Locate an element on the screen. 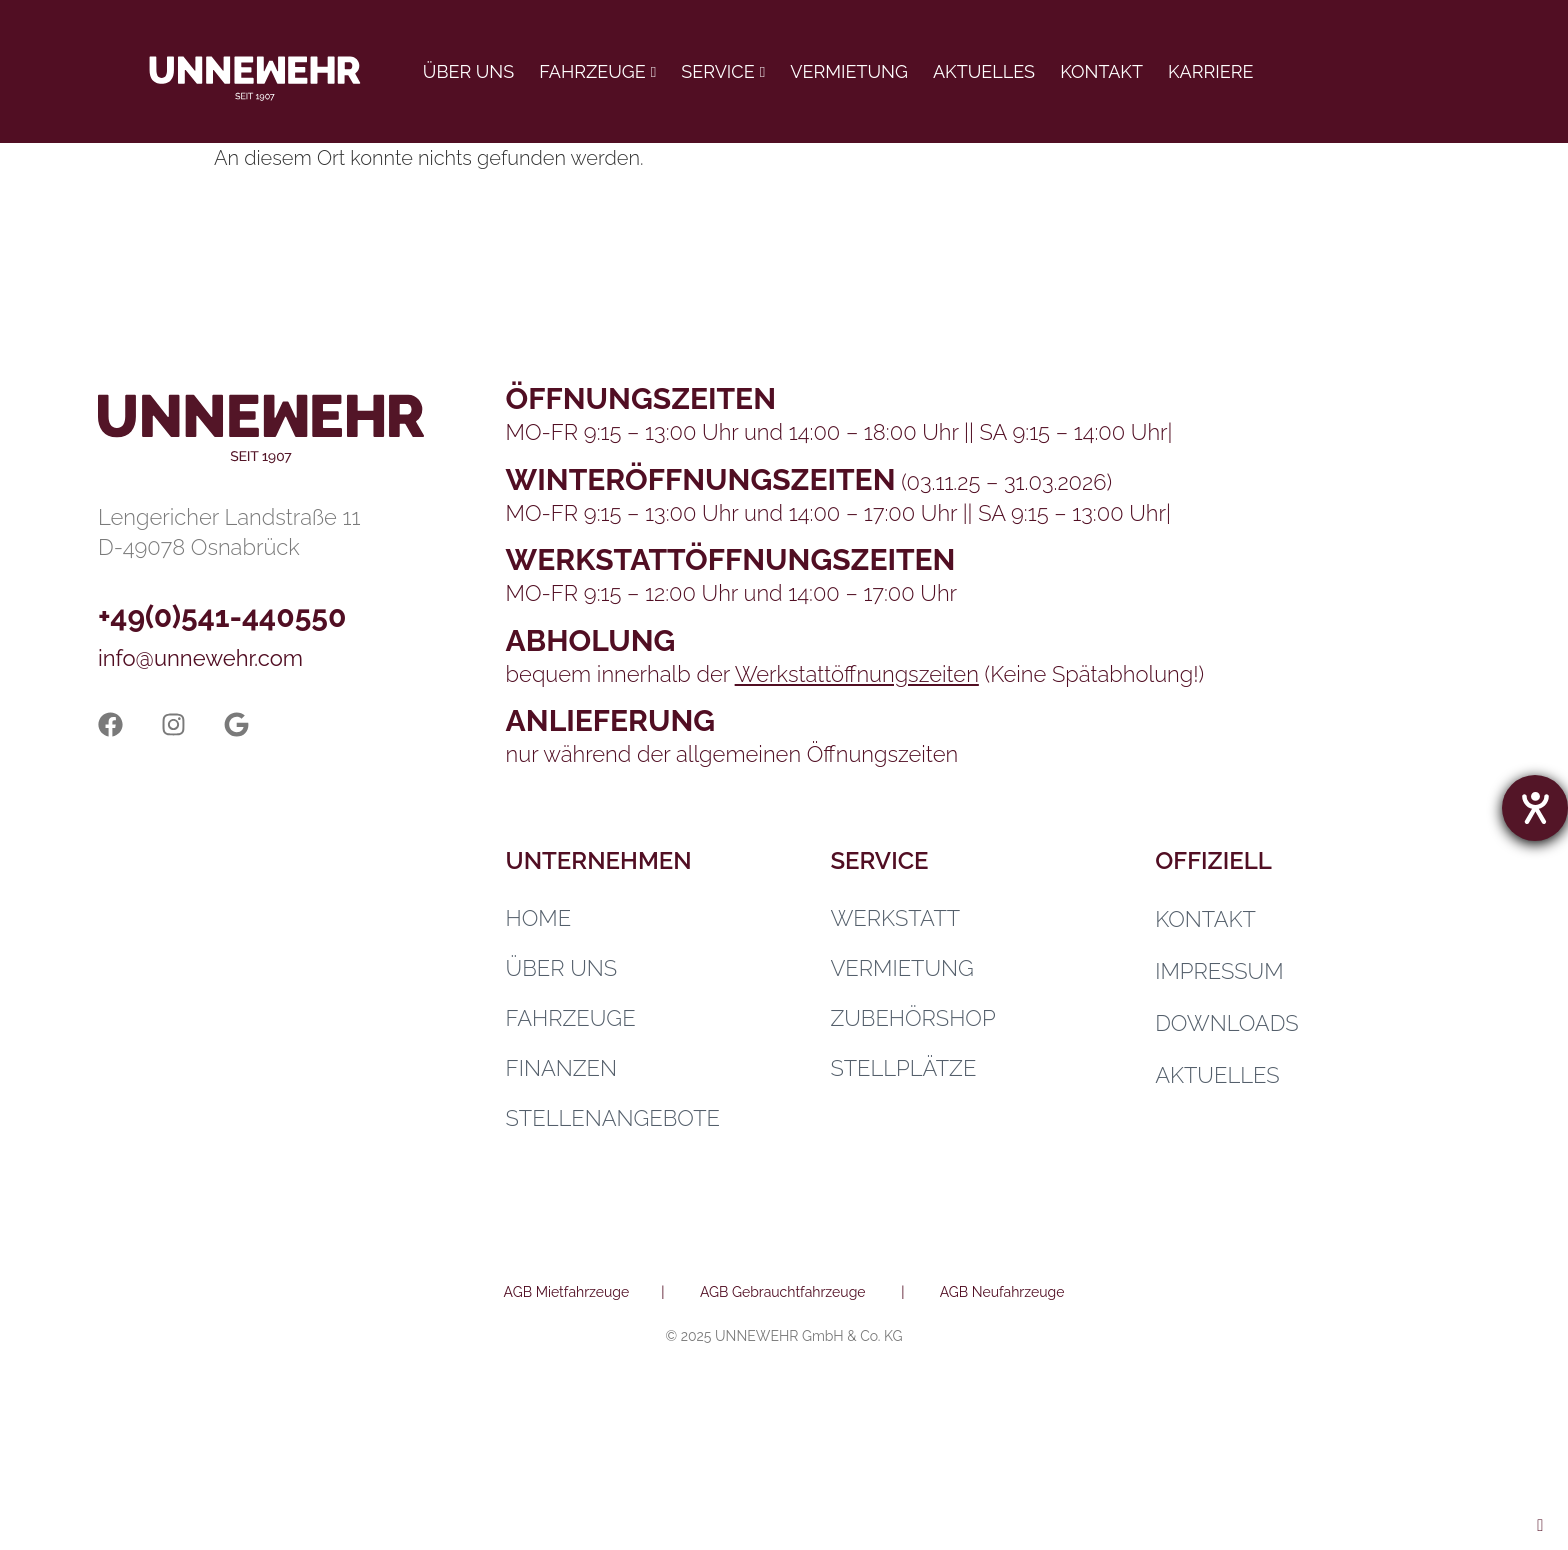 This screenshot has height=1550, width=1568. Vermietung is located at coordinates (849, 71).